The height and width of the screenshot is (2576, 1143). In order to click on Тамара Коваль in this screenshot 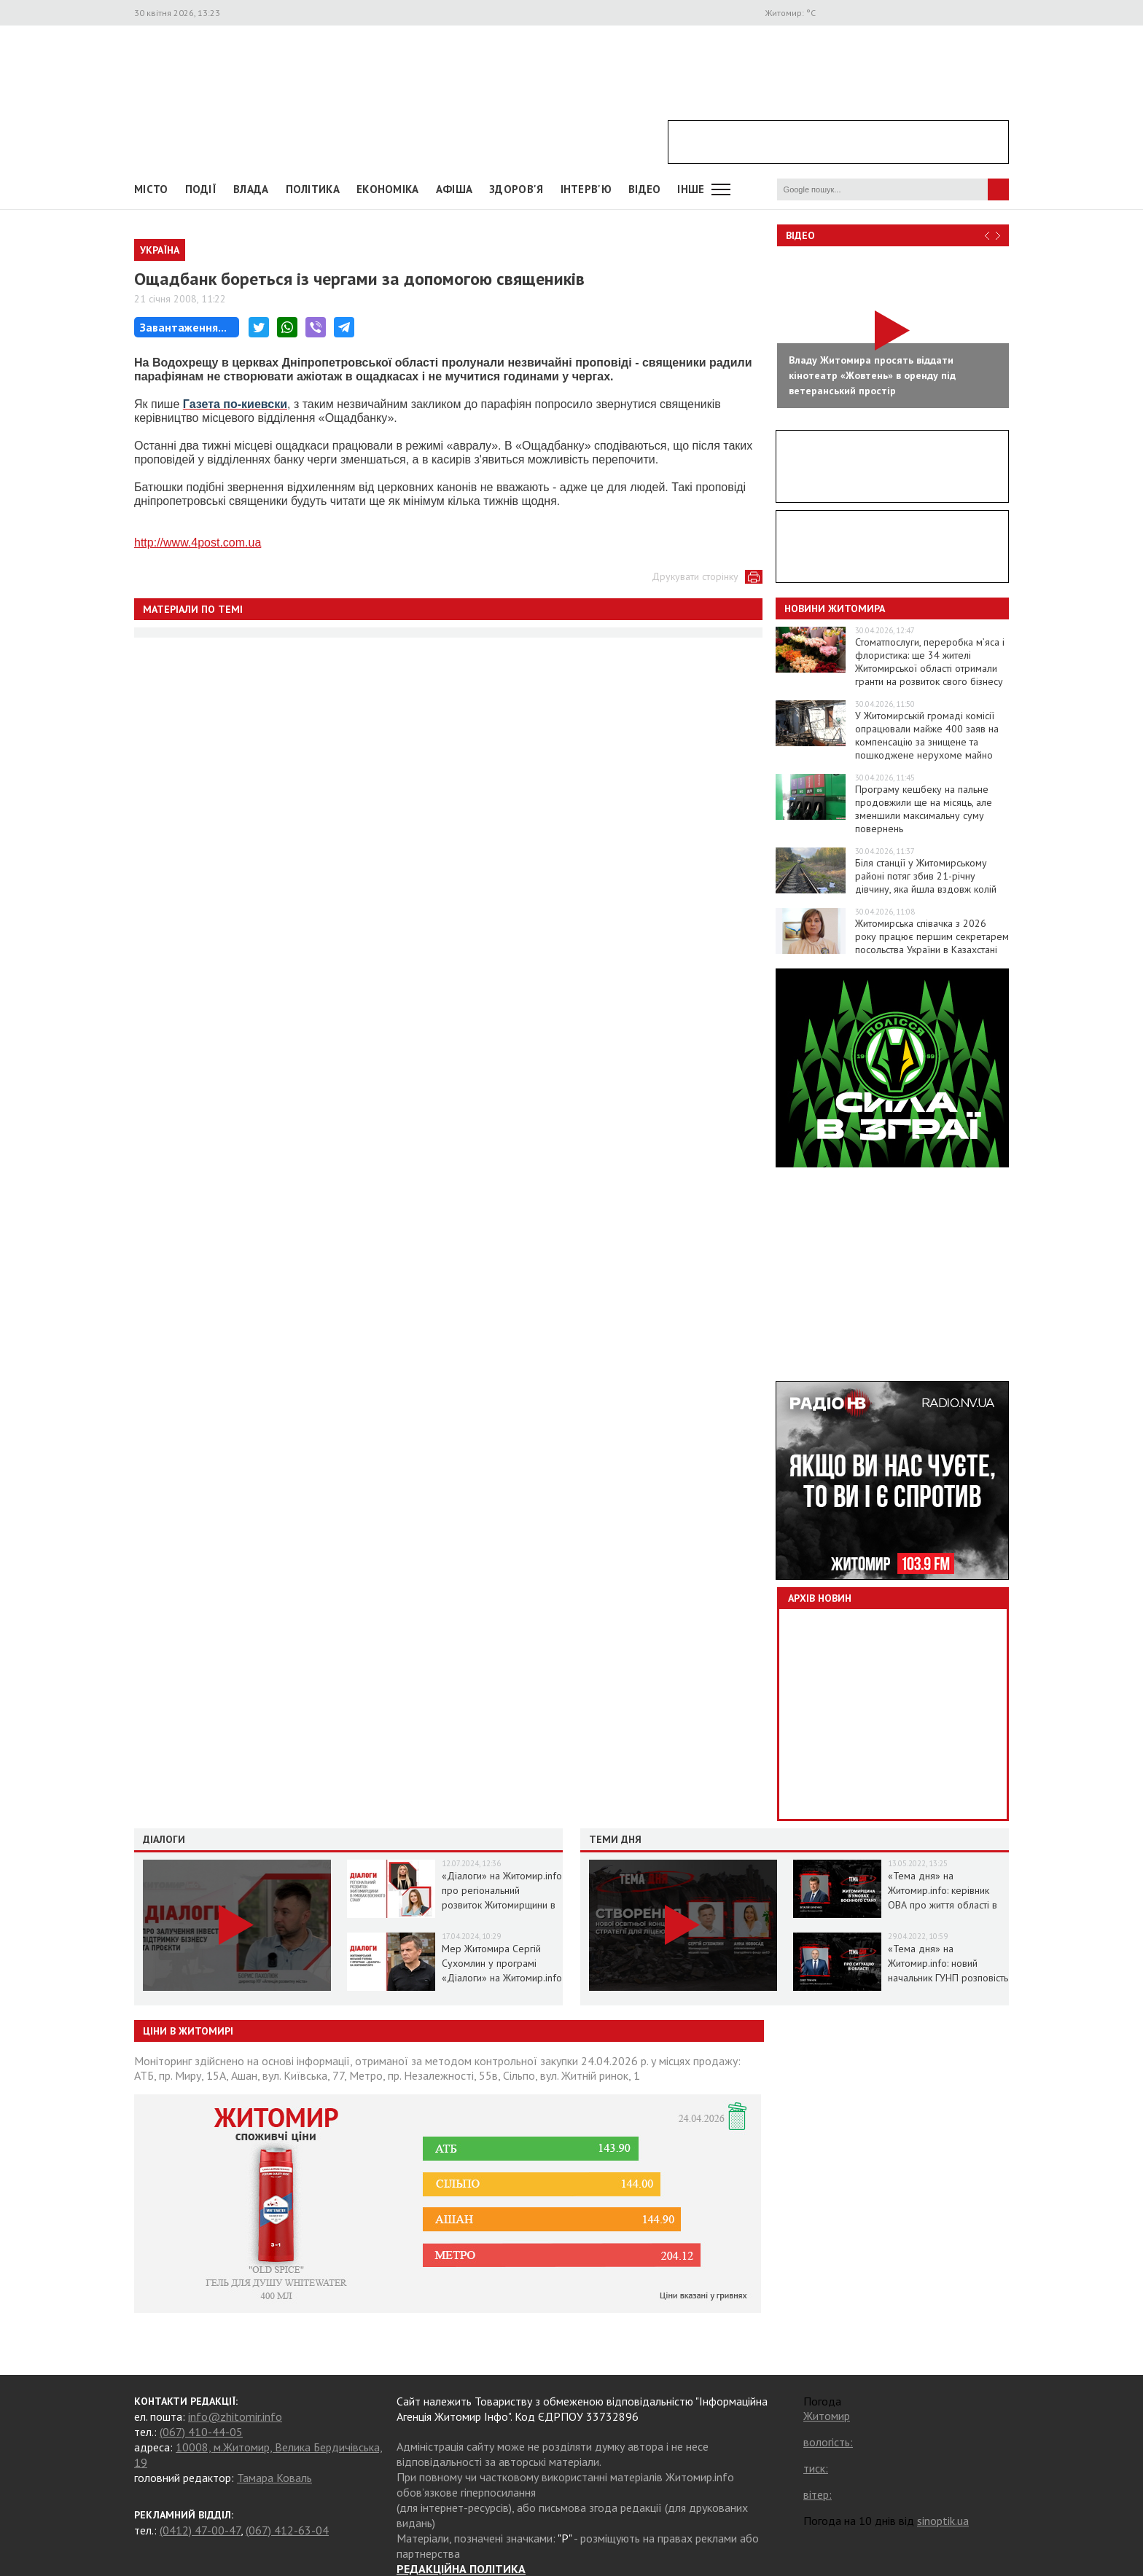, I will do `click(274, 2477)`.